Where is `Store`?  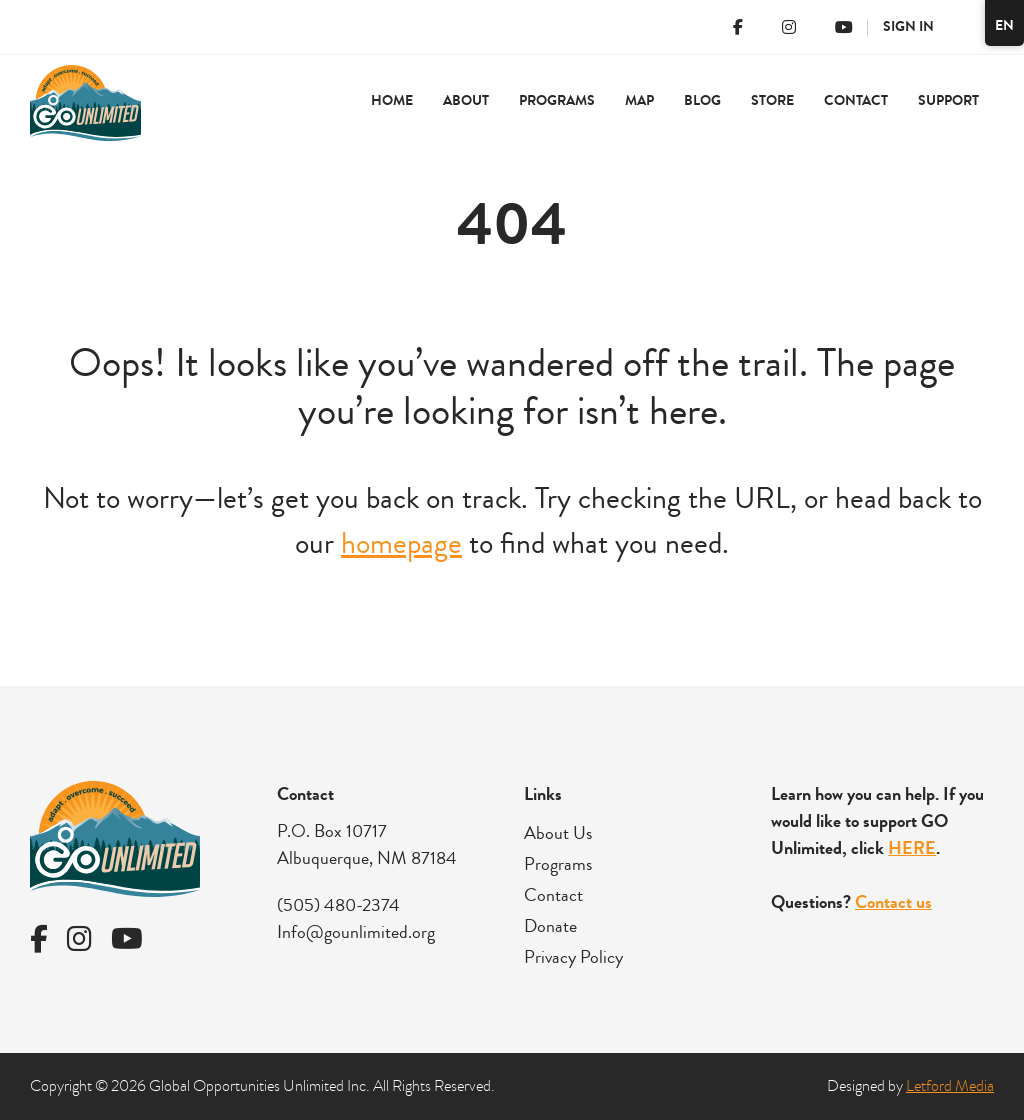
Store is located at coordinates (772, 100).